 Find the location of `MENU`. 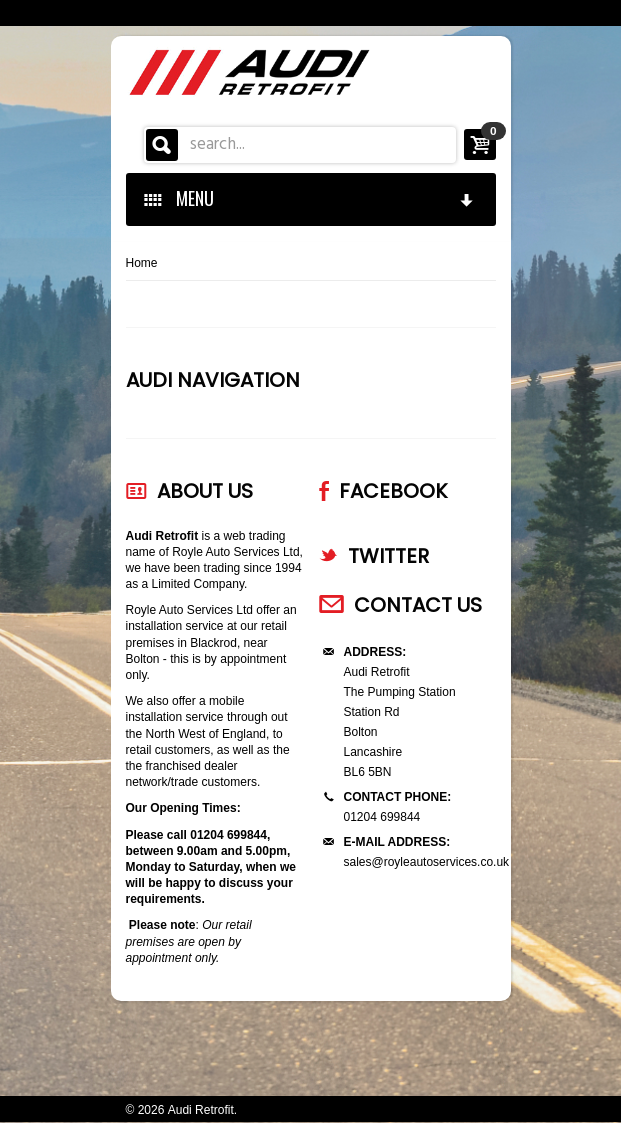

MENU is located at coordinates (310, 198).